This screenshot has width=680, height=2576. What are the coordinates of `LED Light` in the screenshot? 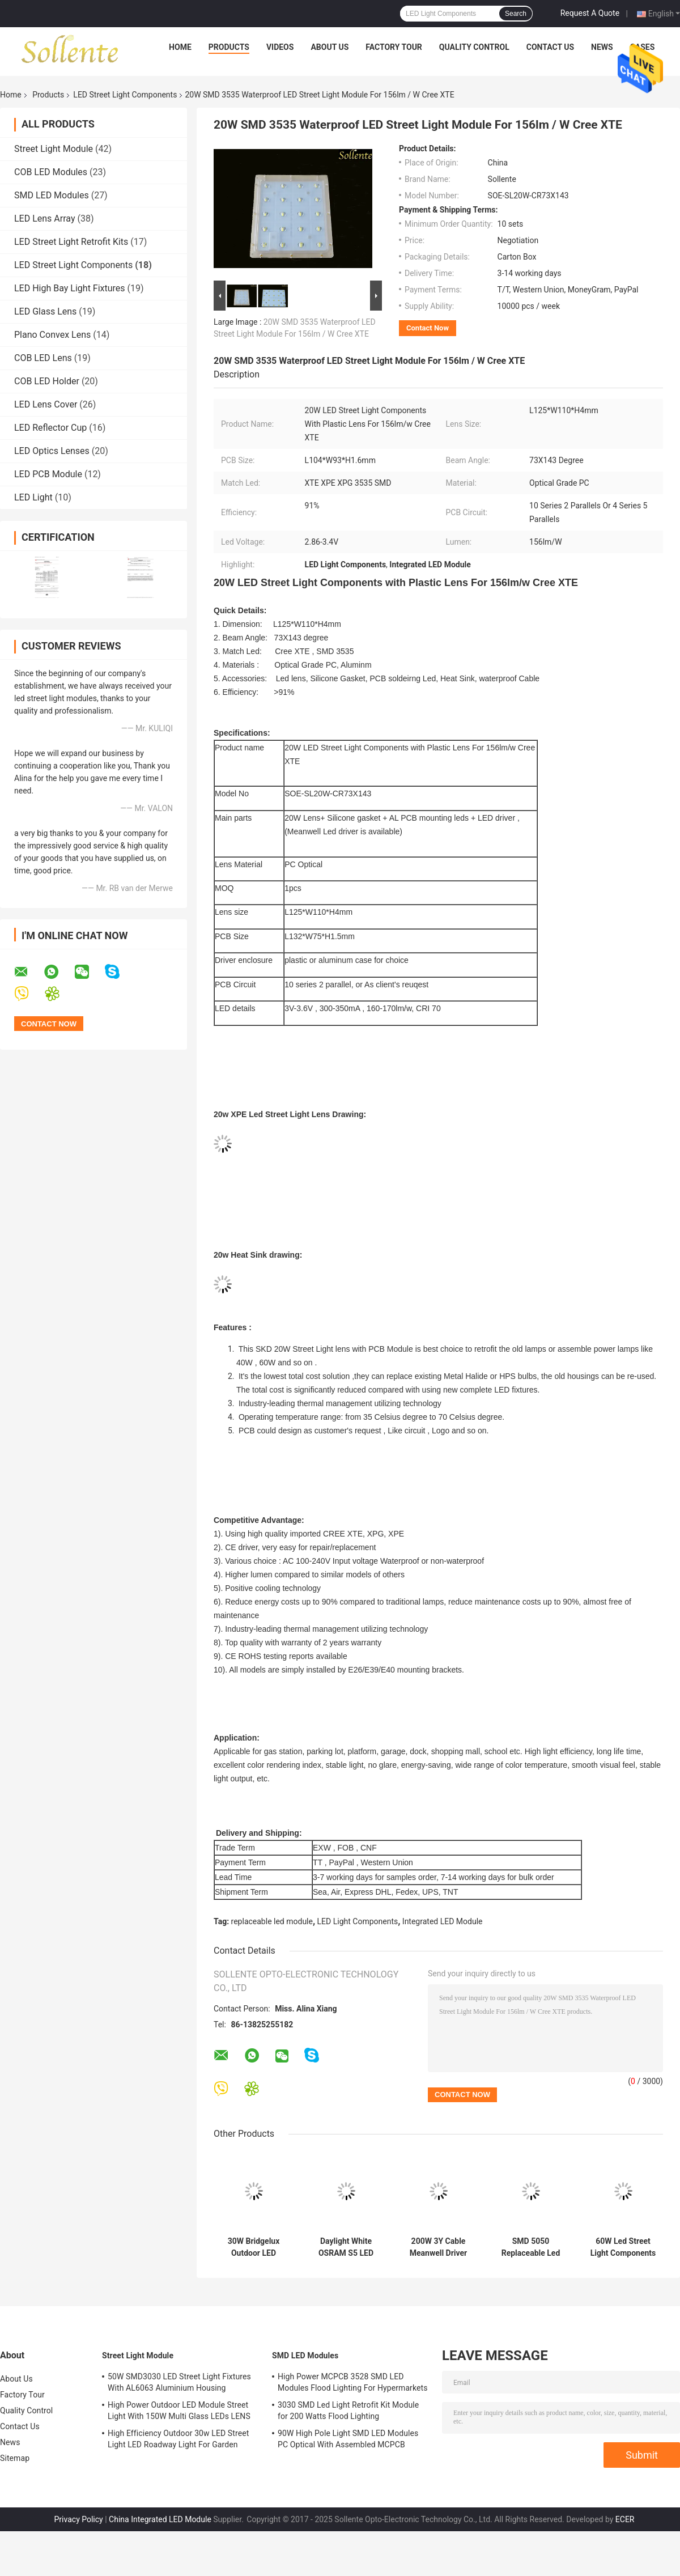 It's located at (33, 497).